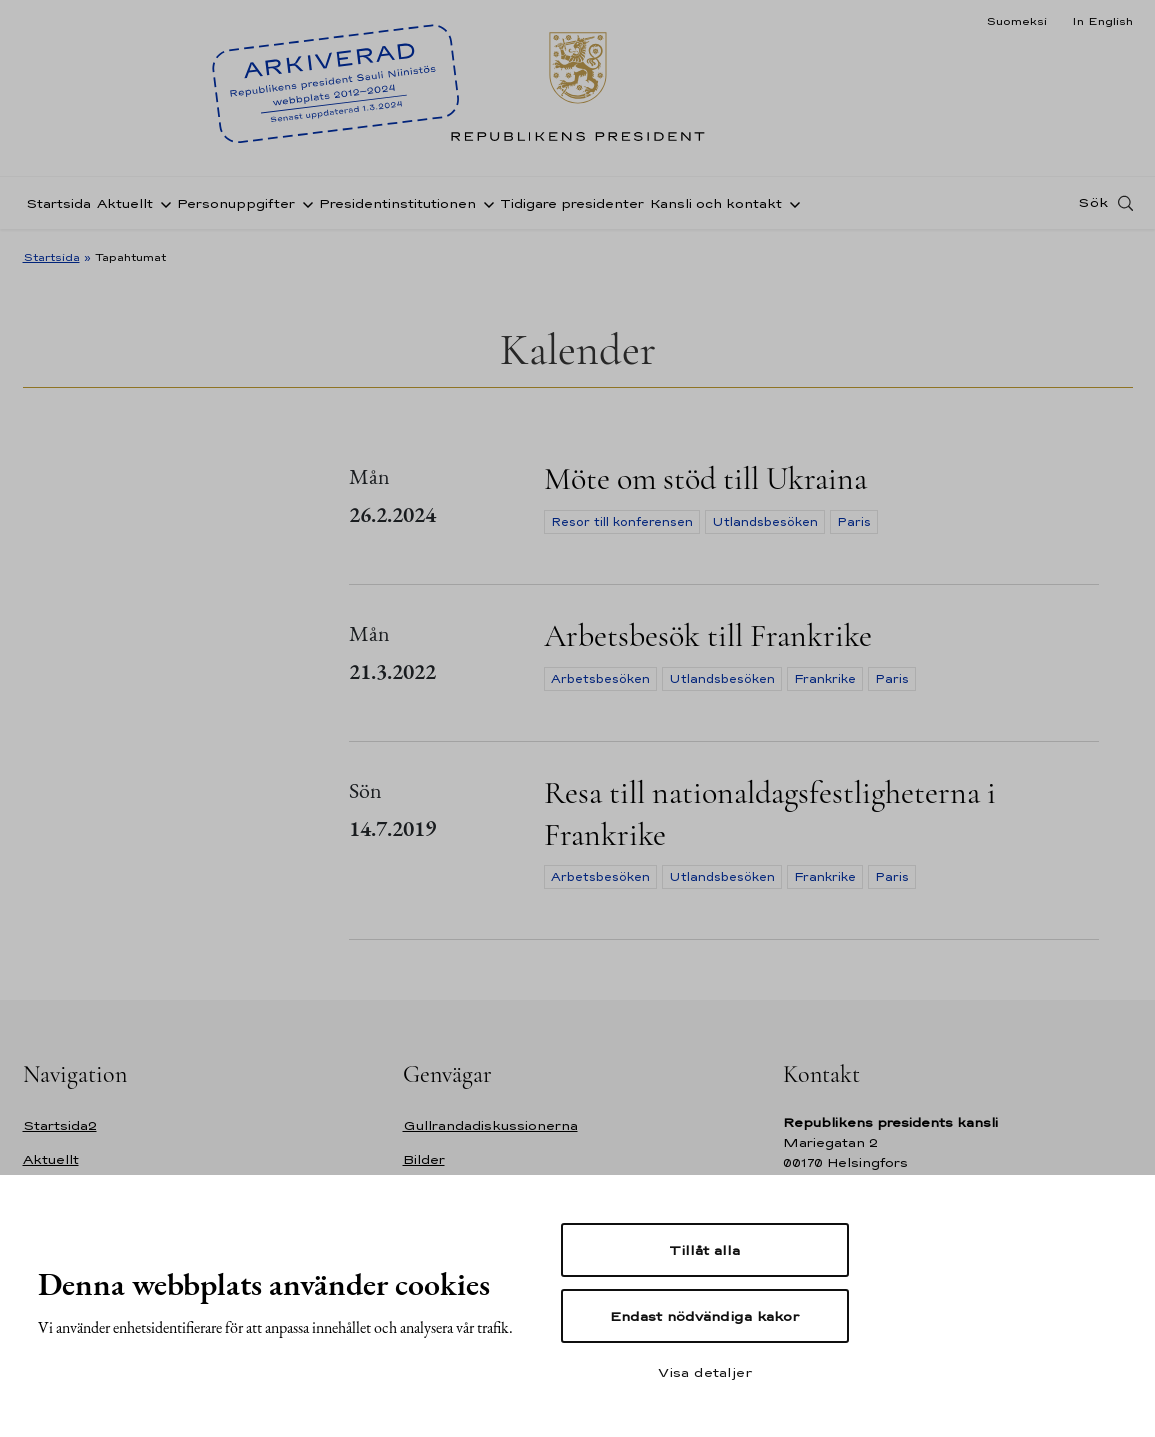 The width and height of the screenshot is (1155, 1437). Describe the element at coordinates (1102, 21) in the screenshot. I see `In English` at that location.